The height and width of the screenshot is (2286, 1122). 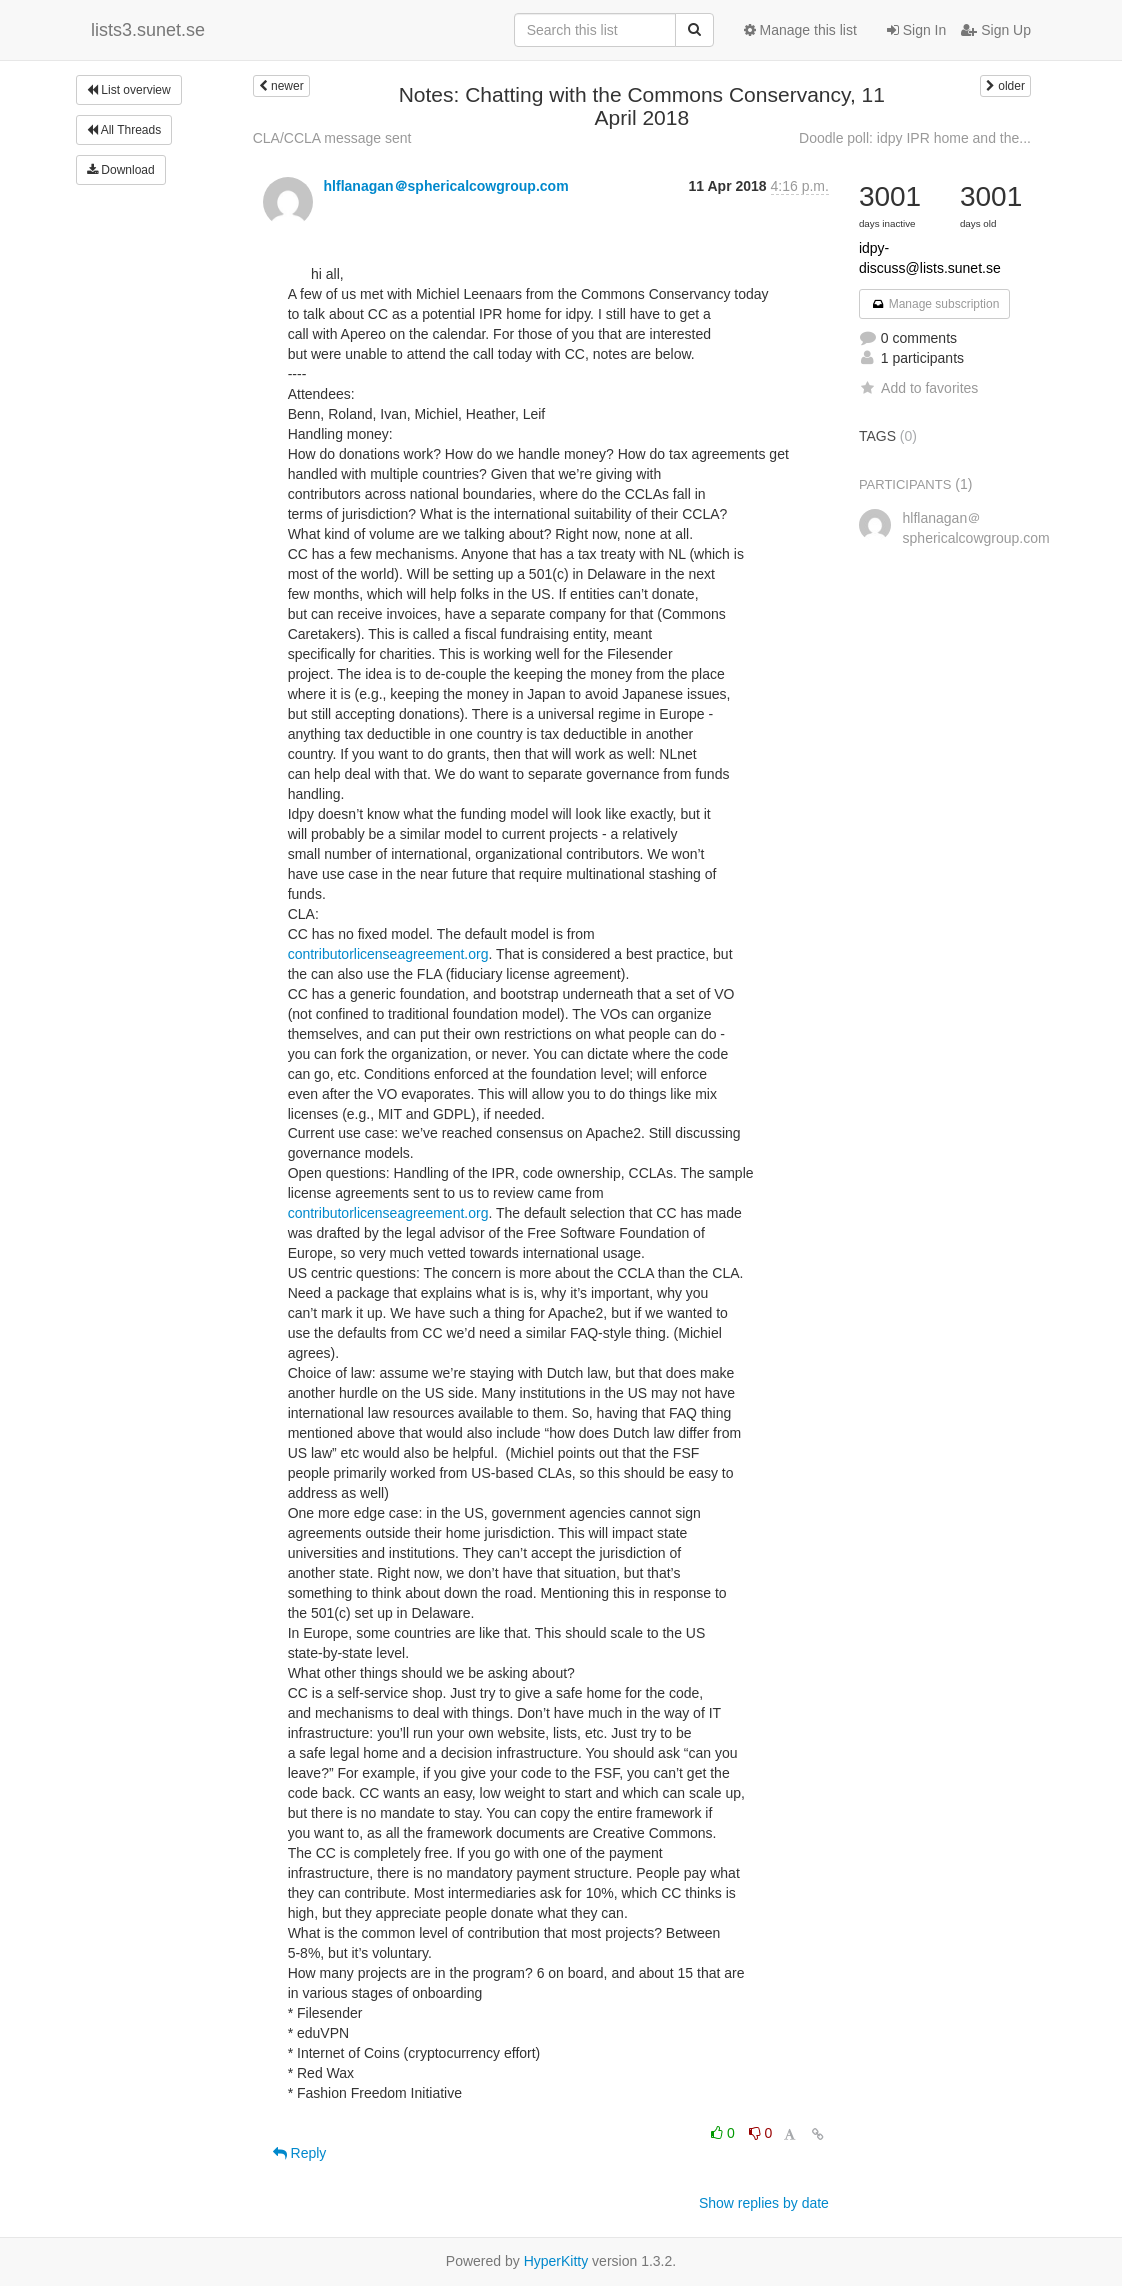 What do you see at coordinates (916, 30) in the screenshot?
I see `Sign In` at bounding box center [916, 30].